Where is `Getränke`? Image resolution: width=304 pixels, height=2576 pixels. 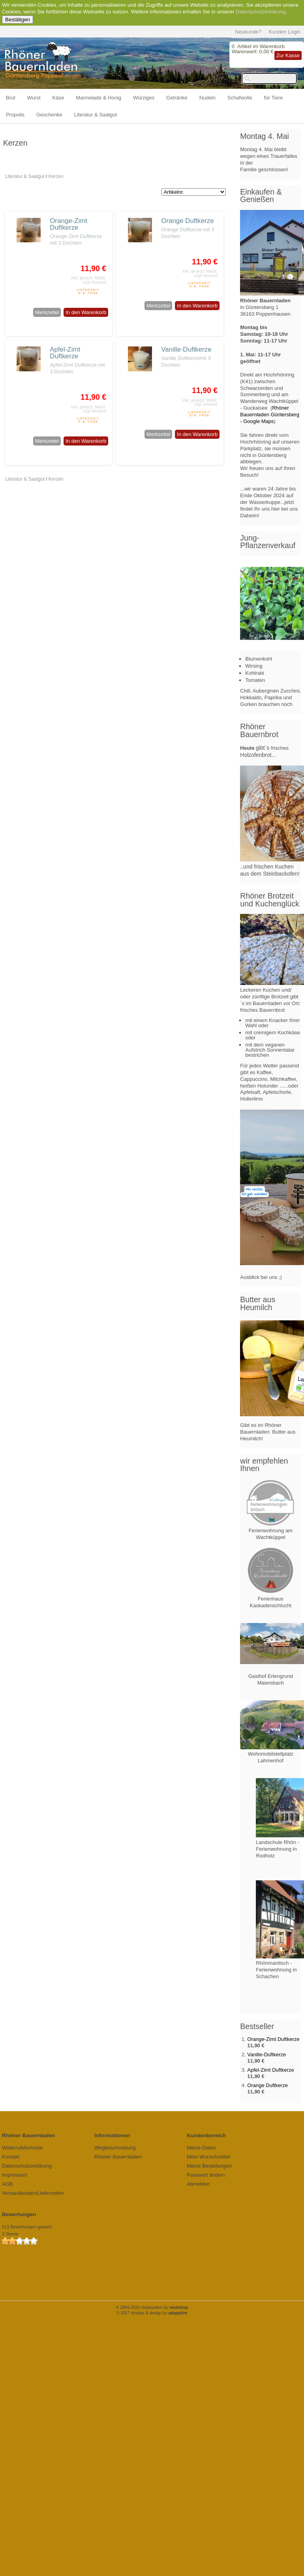
Getränke is located at coordinates (176, 98).